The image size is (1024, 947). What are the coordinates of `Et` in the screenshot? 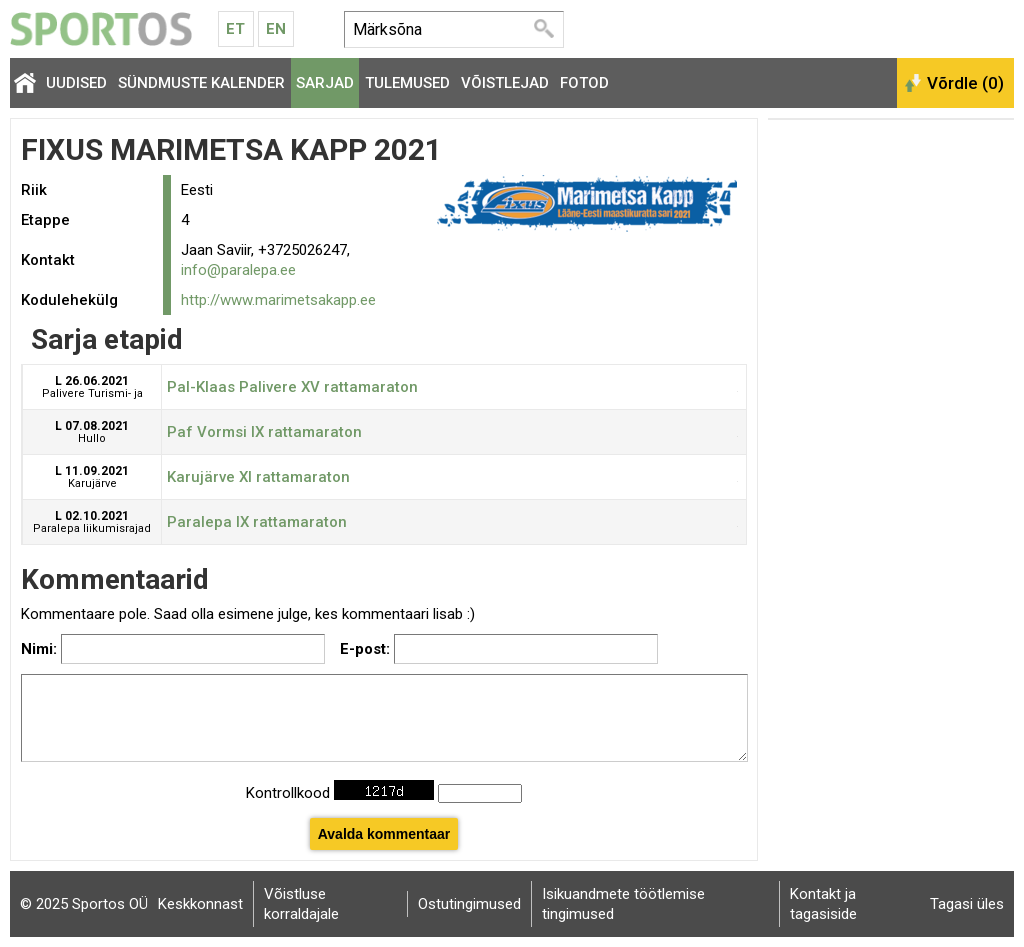 It's located at (235, 29).